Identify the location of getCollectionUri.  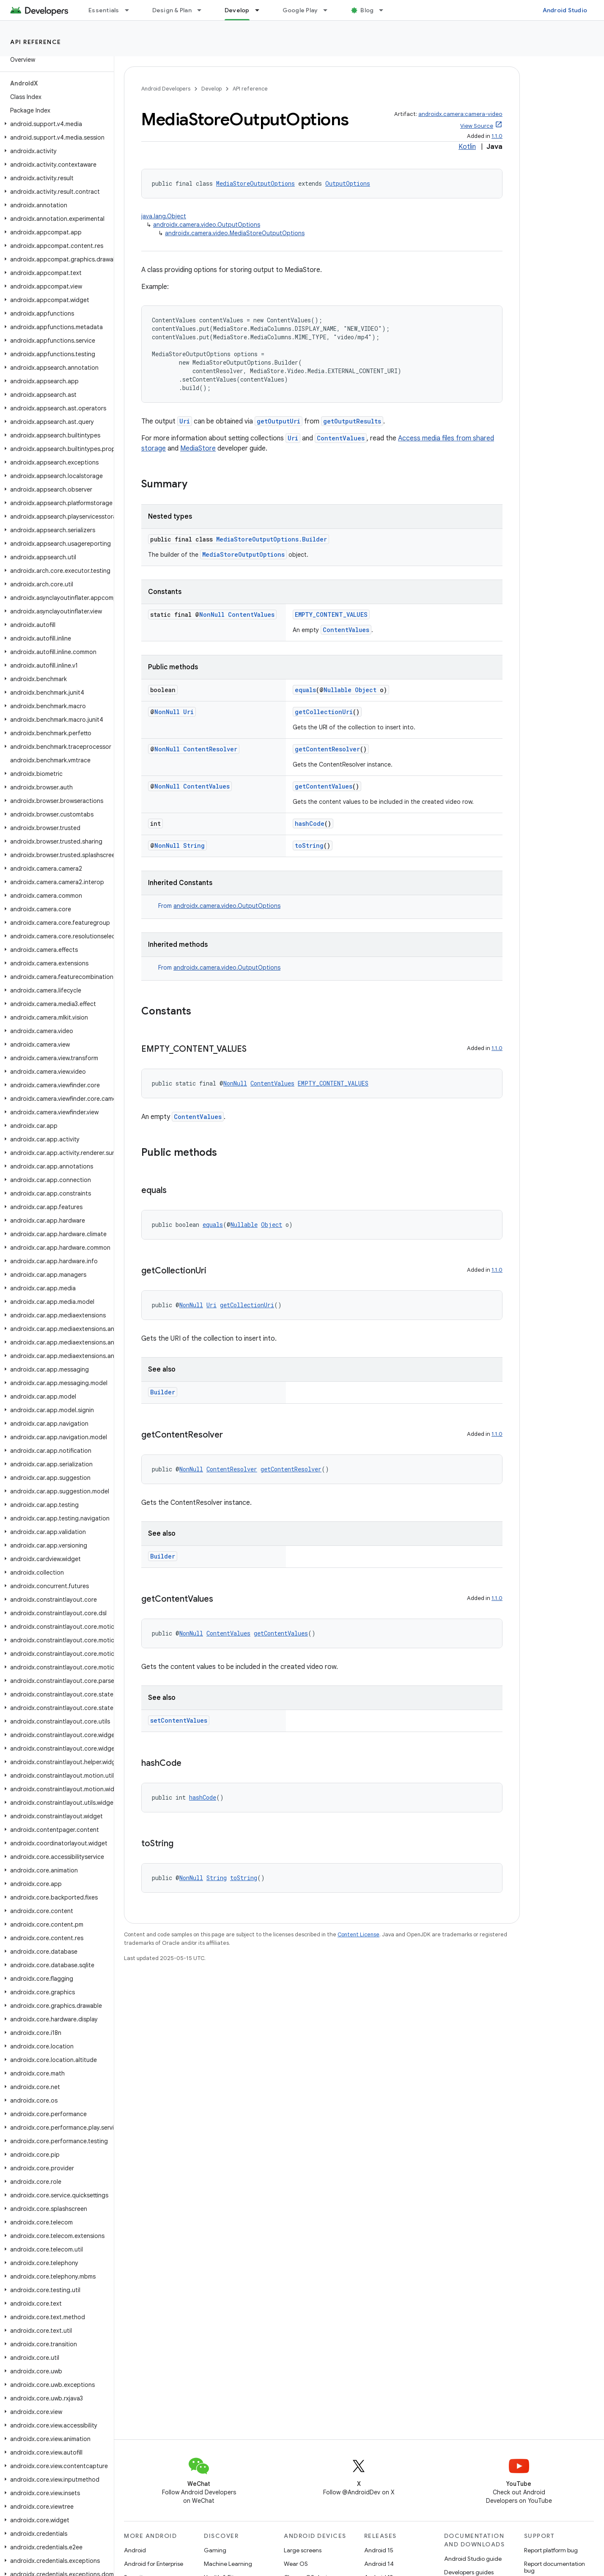
(324, 712).